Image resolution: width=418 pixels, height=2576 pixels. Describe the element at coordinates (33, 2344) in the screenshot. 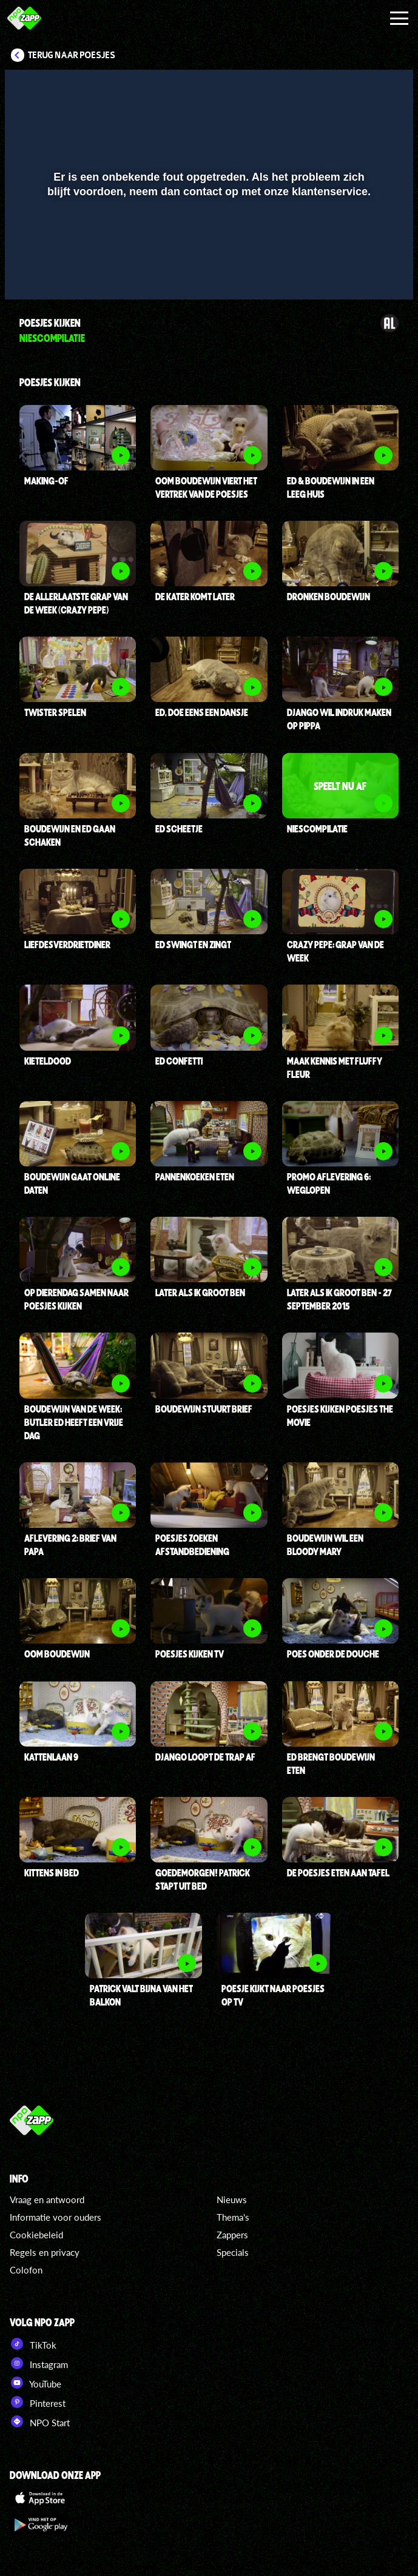

I see `TikTok` at that location.